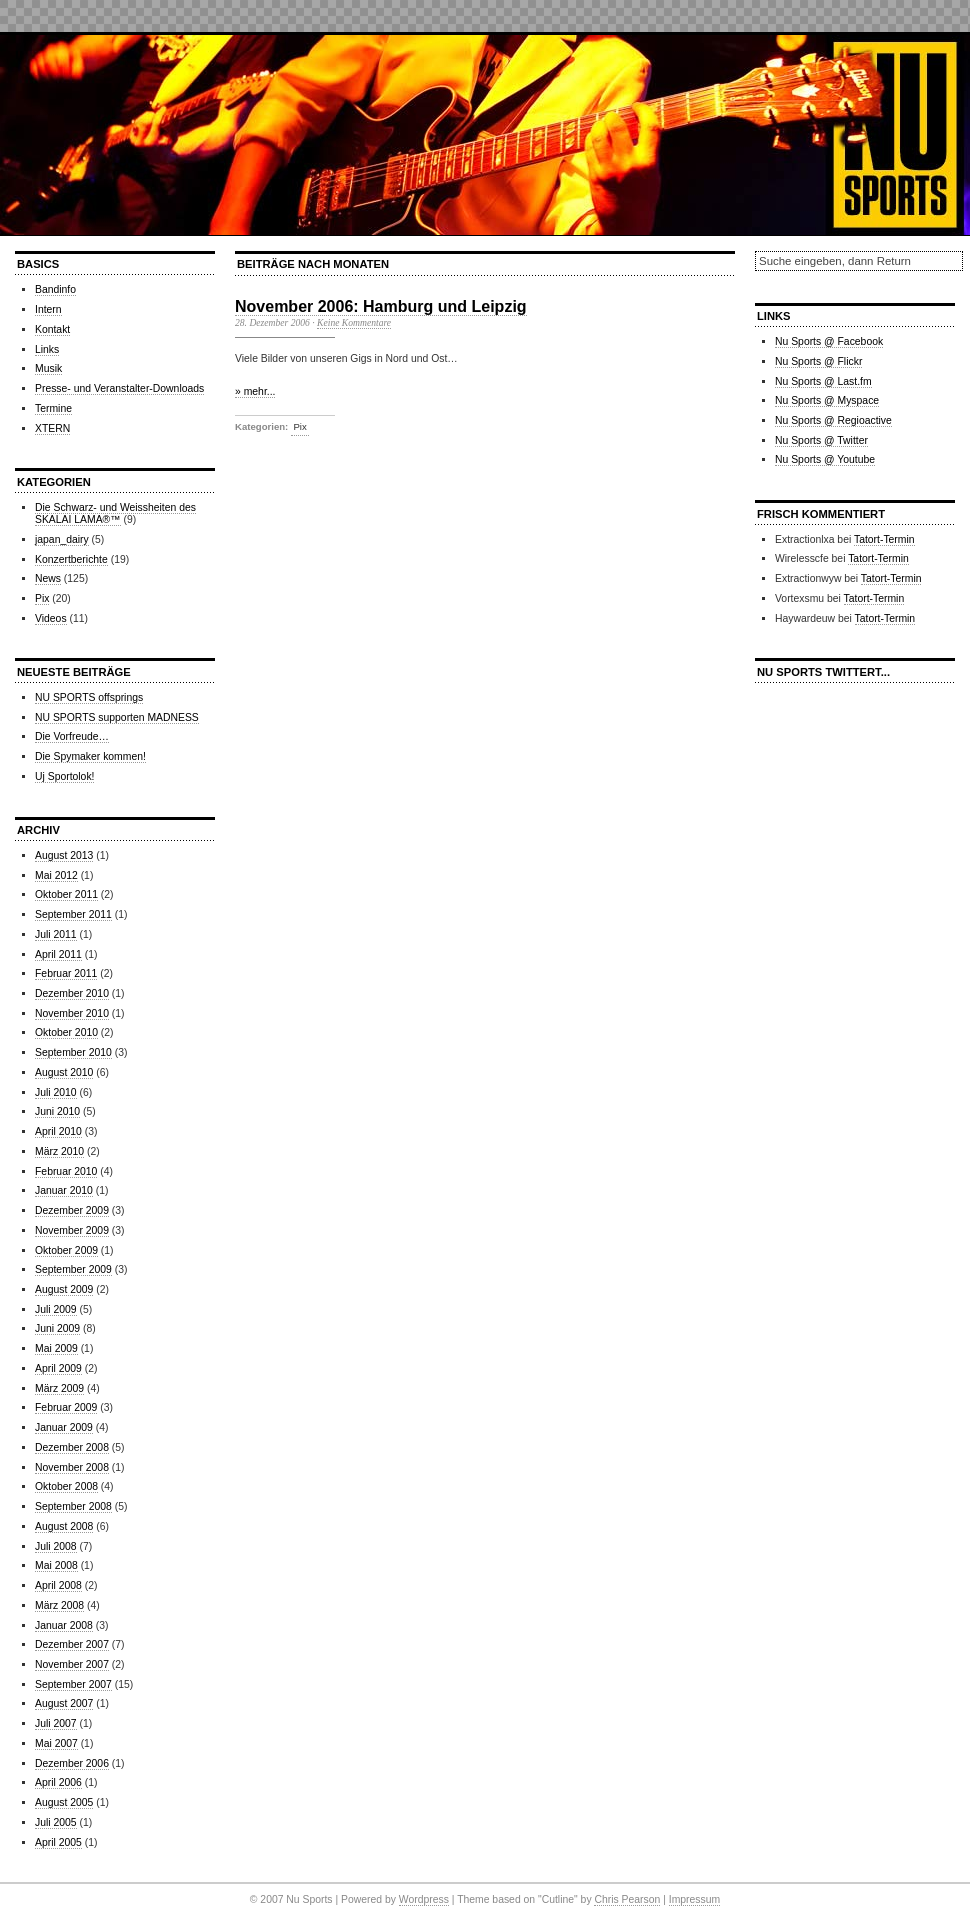 The height and width of the screenshot is (1915, 970). Describe the element at coordinates (56, 934) in the screenshot. I see `Juli 2011` at that location.